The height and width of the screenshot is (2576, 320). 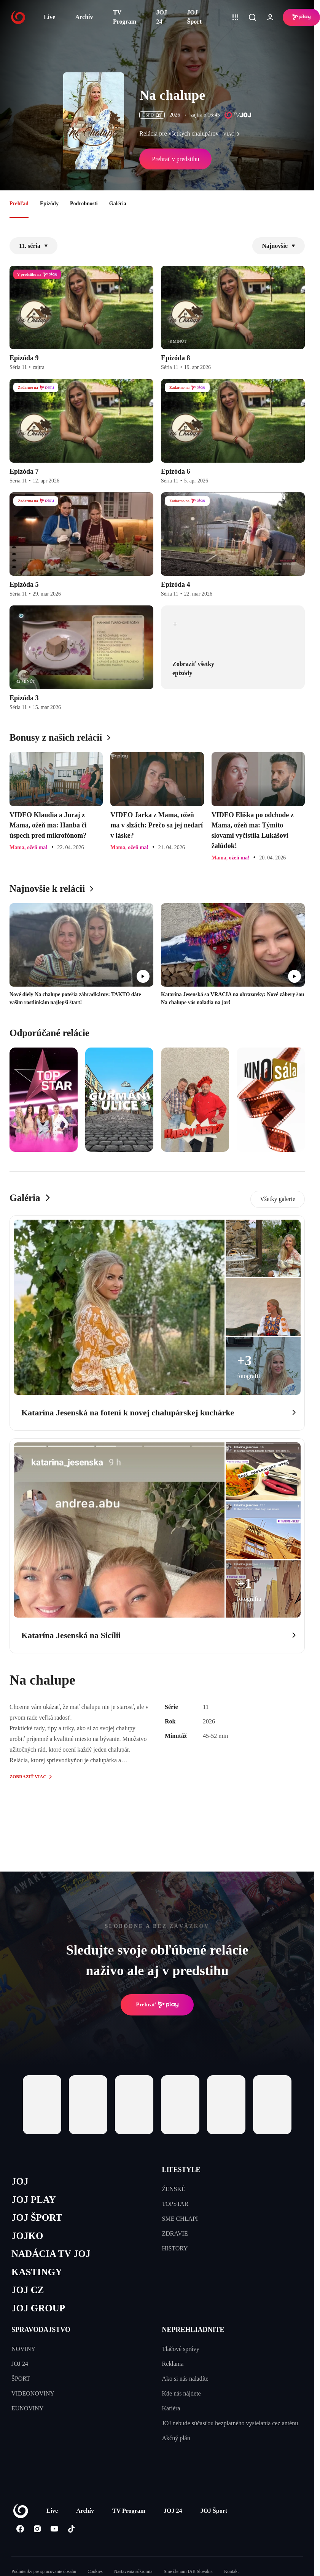 I want to click on ŠPORT, so click(x=20, y=2378).